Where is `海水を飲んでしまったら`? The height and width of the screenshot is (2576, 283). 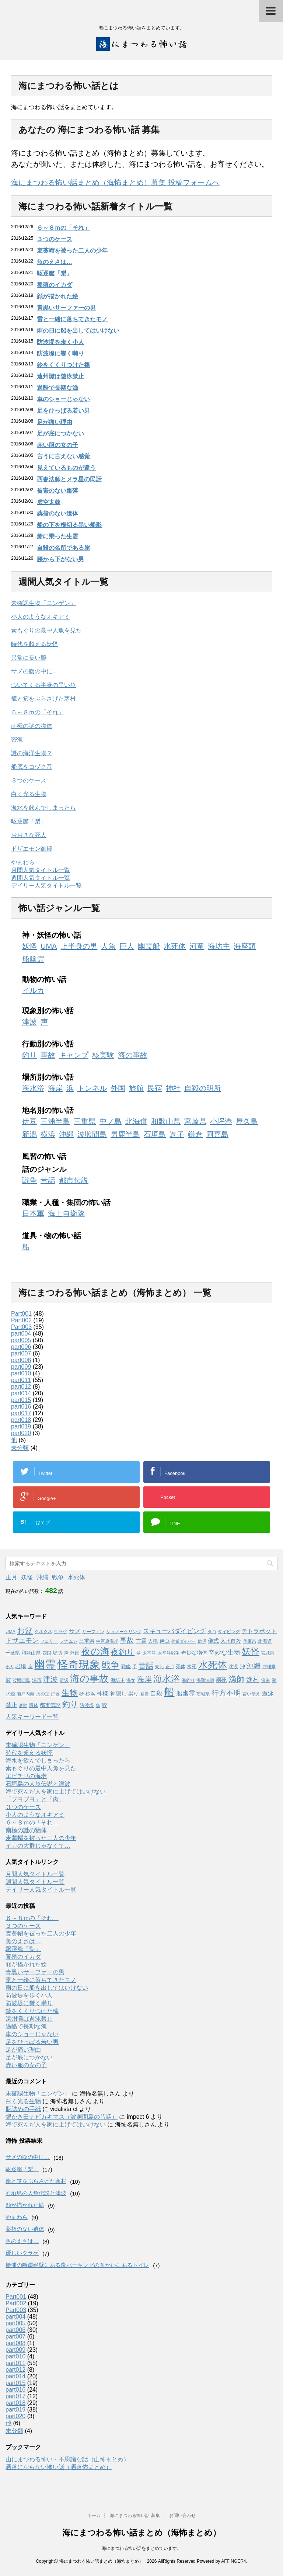
海水を飲んでしまったら is located at coordinates (43, 808).